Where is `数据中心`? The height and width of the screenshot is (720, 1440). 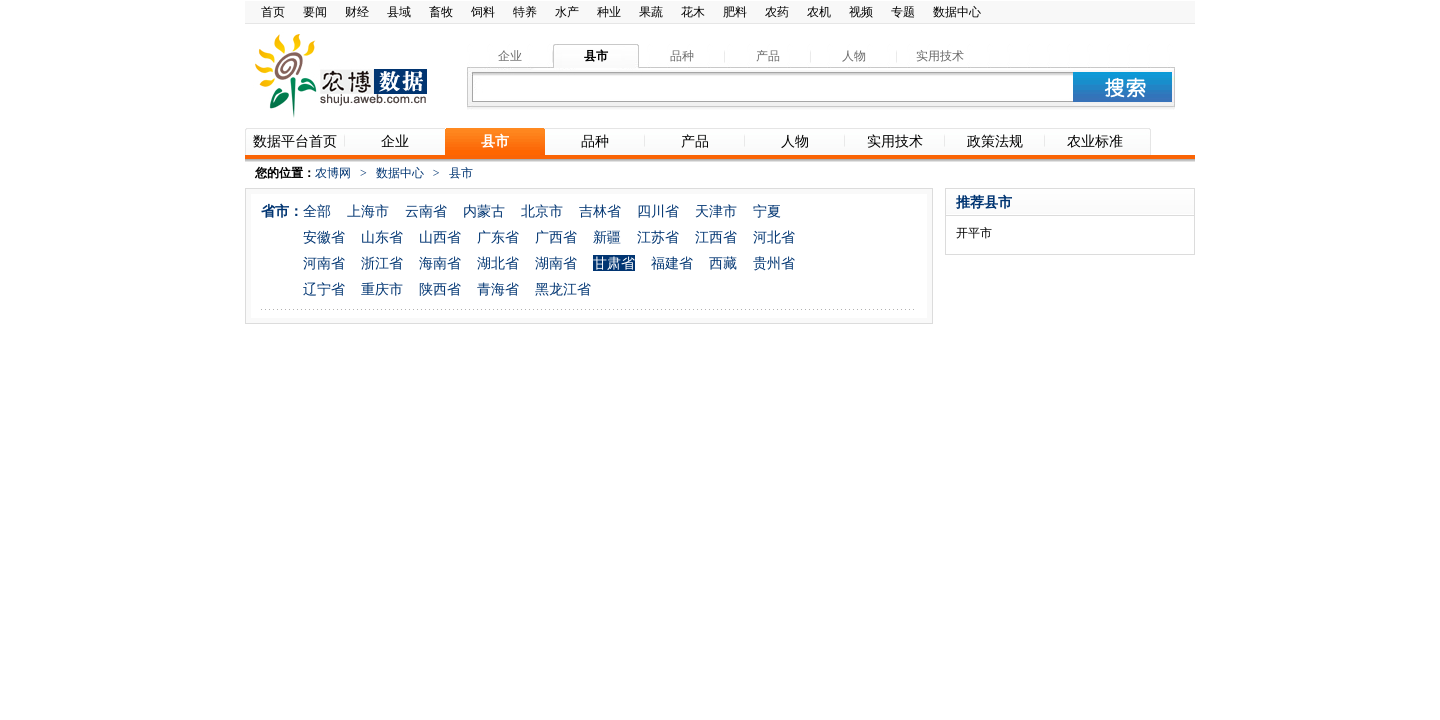
数据中心 is located at coordinates (957, 12).